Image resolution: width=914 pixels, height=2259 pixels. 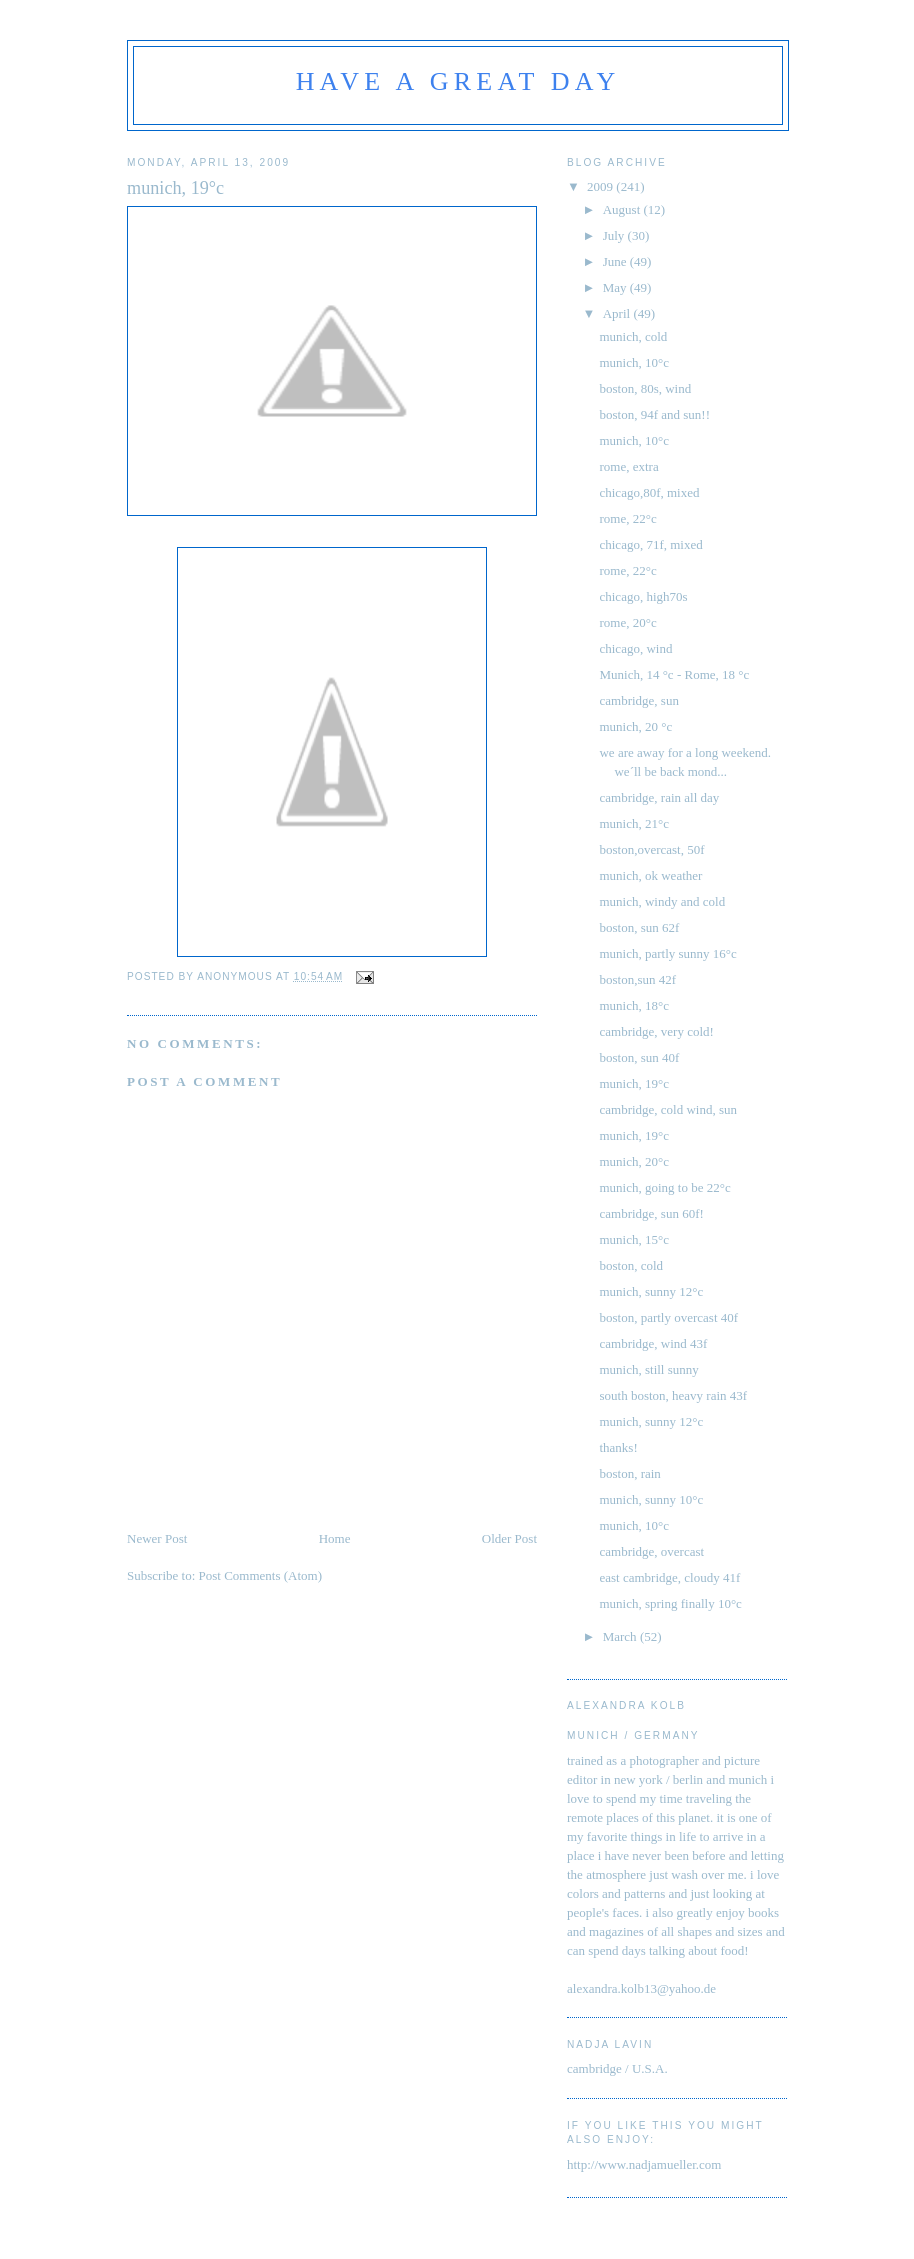 I want to click on munich, 19°c, so click(x=633, y=1083).